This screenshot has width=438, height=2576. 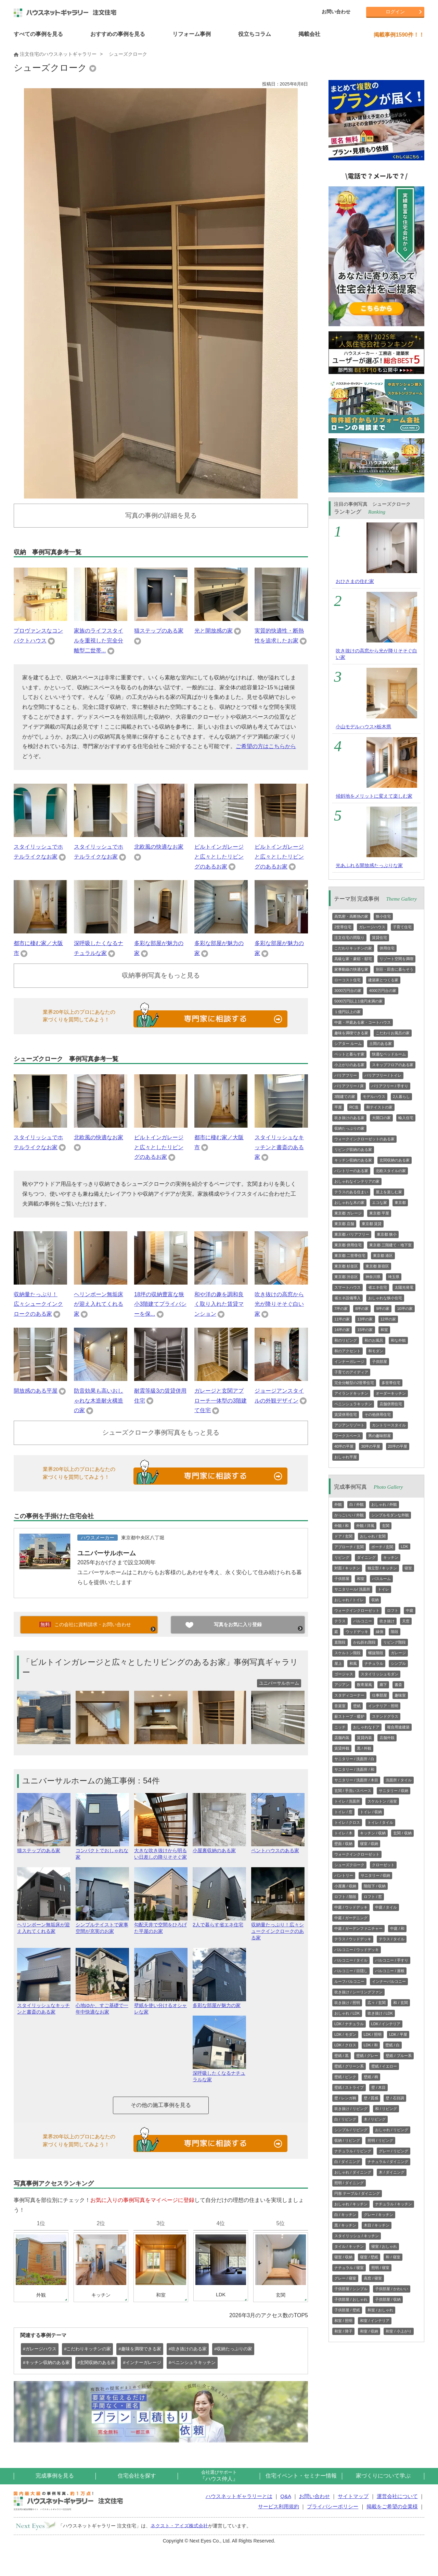 What do you see at coordinates (349, 2246) in the screenshot?
I see `タイル / キッチン` at bounding box center [349, 2246].